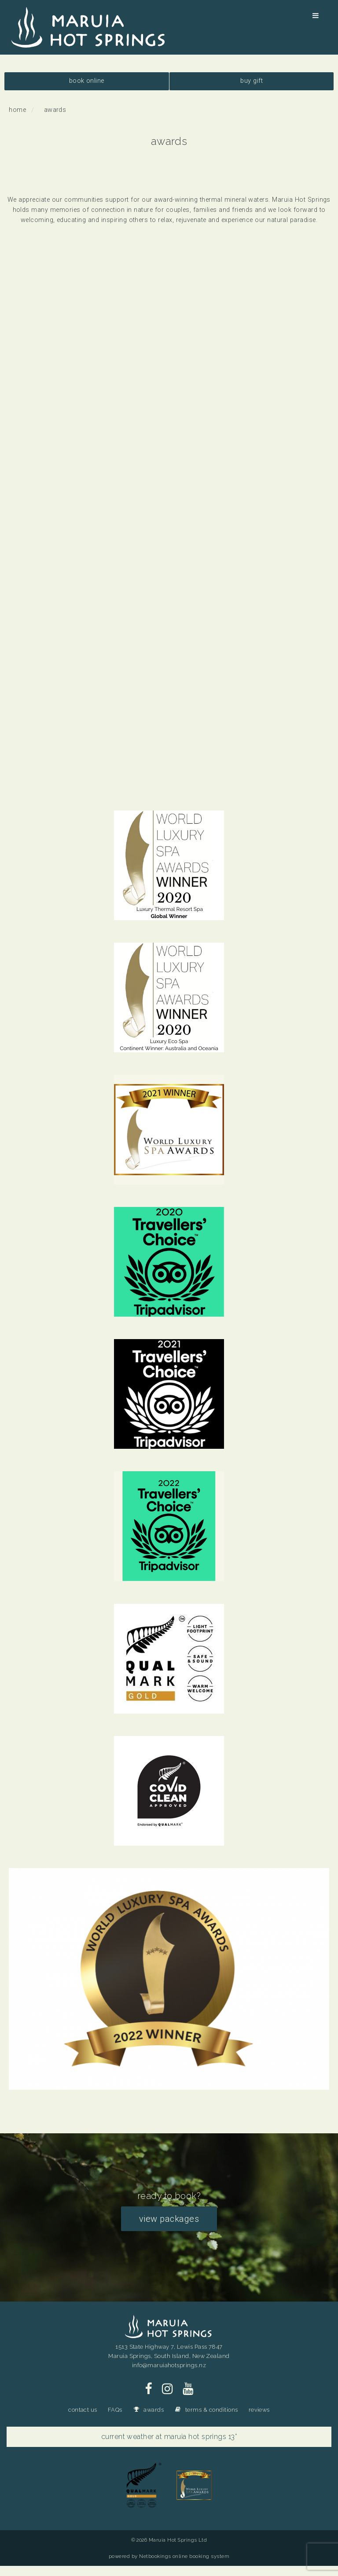 This screenshot has height=2576, width=338. Describe the element at coordinates (17, 110) in the screenshot. I see `Home` at that location.